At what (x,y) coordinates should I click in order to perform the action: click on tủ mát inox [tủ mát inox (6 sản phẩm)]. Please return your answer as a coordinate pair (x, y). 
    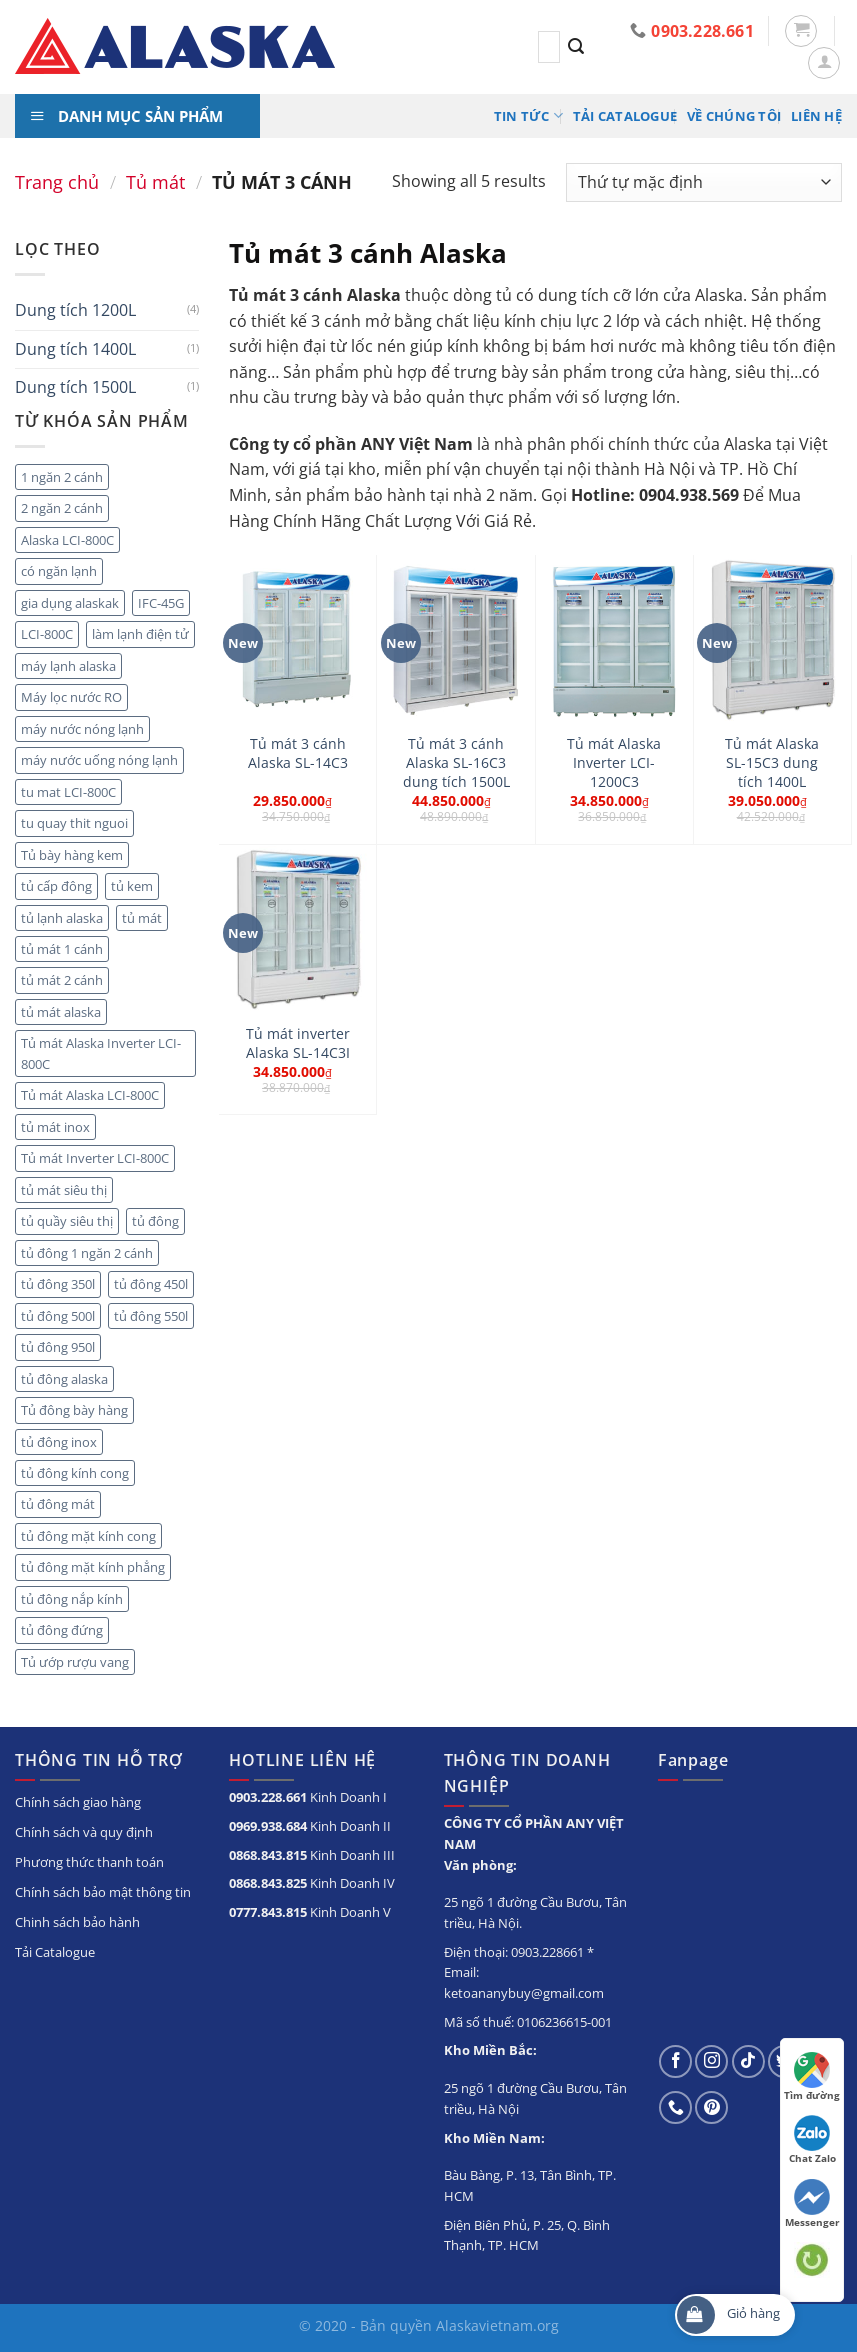
    Looking at the image, I should click on (55, 1127).